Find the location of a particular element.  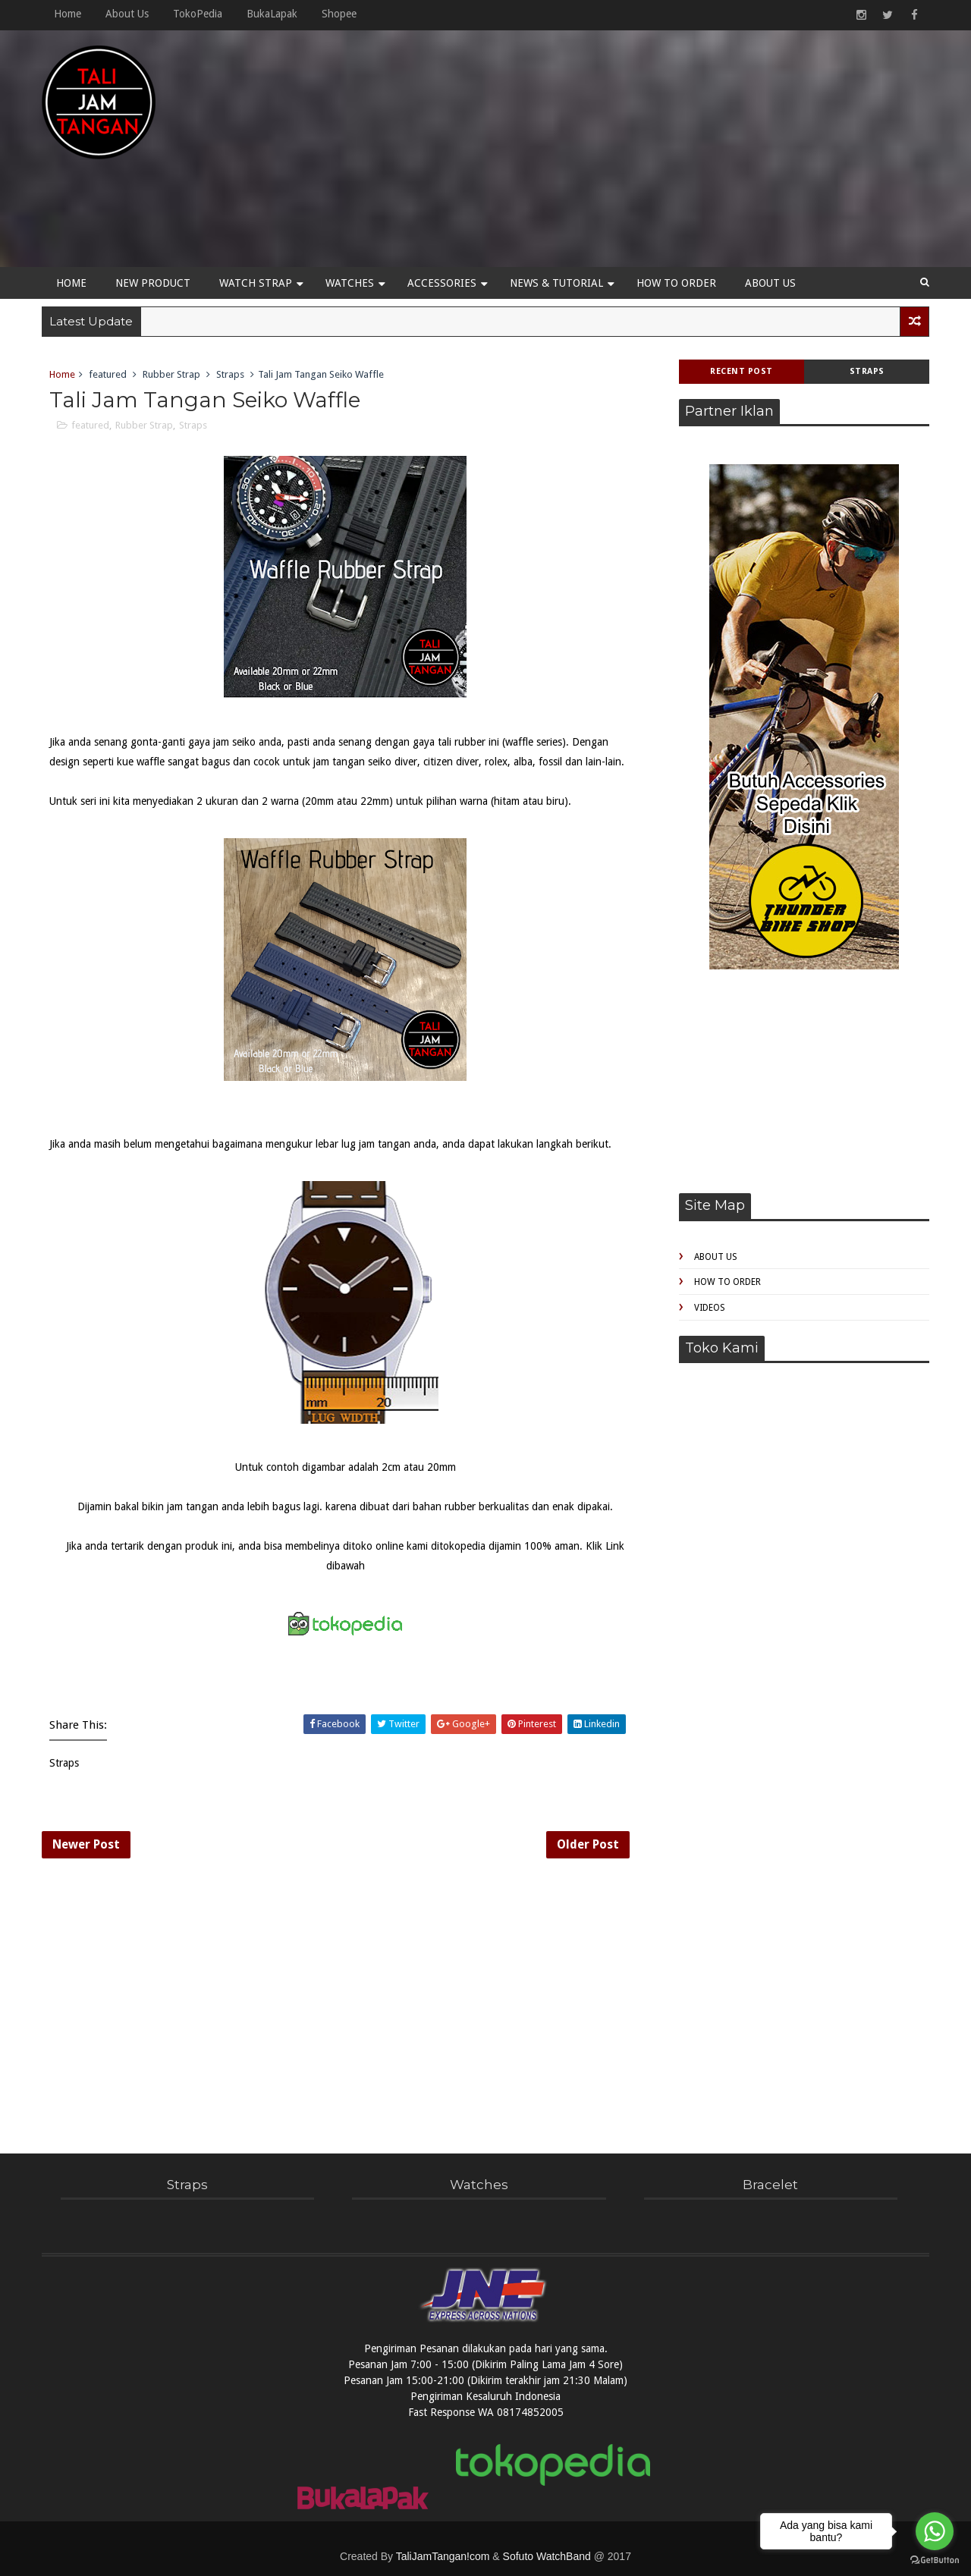

Recent Post is located at coordinates (741, 371).